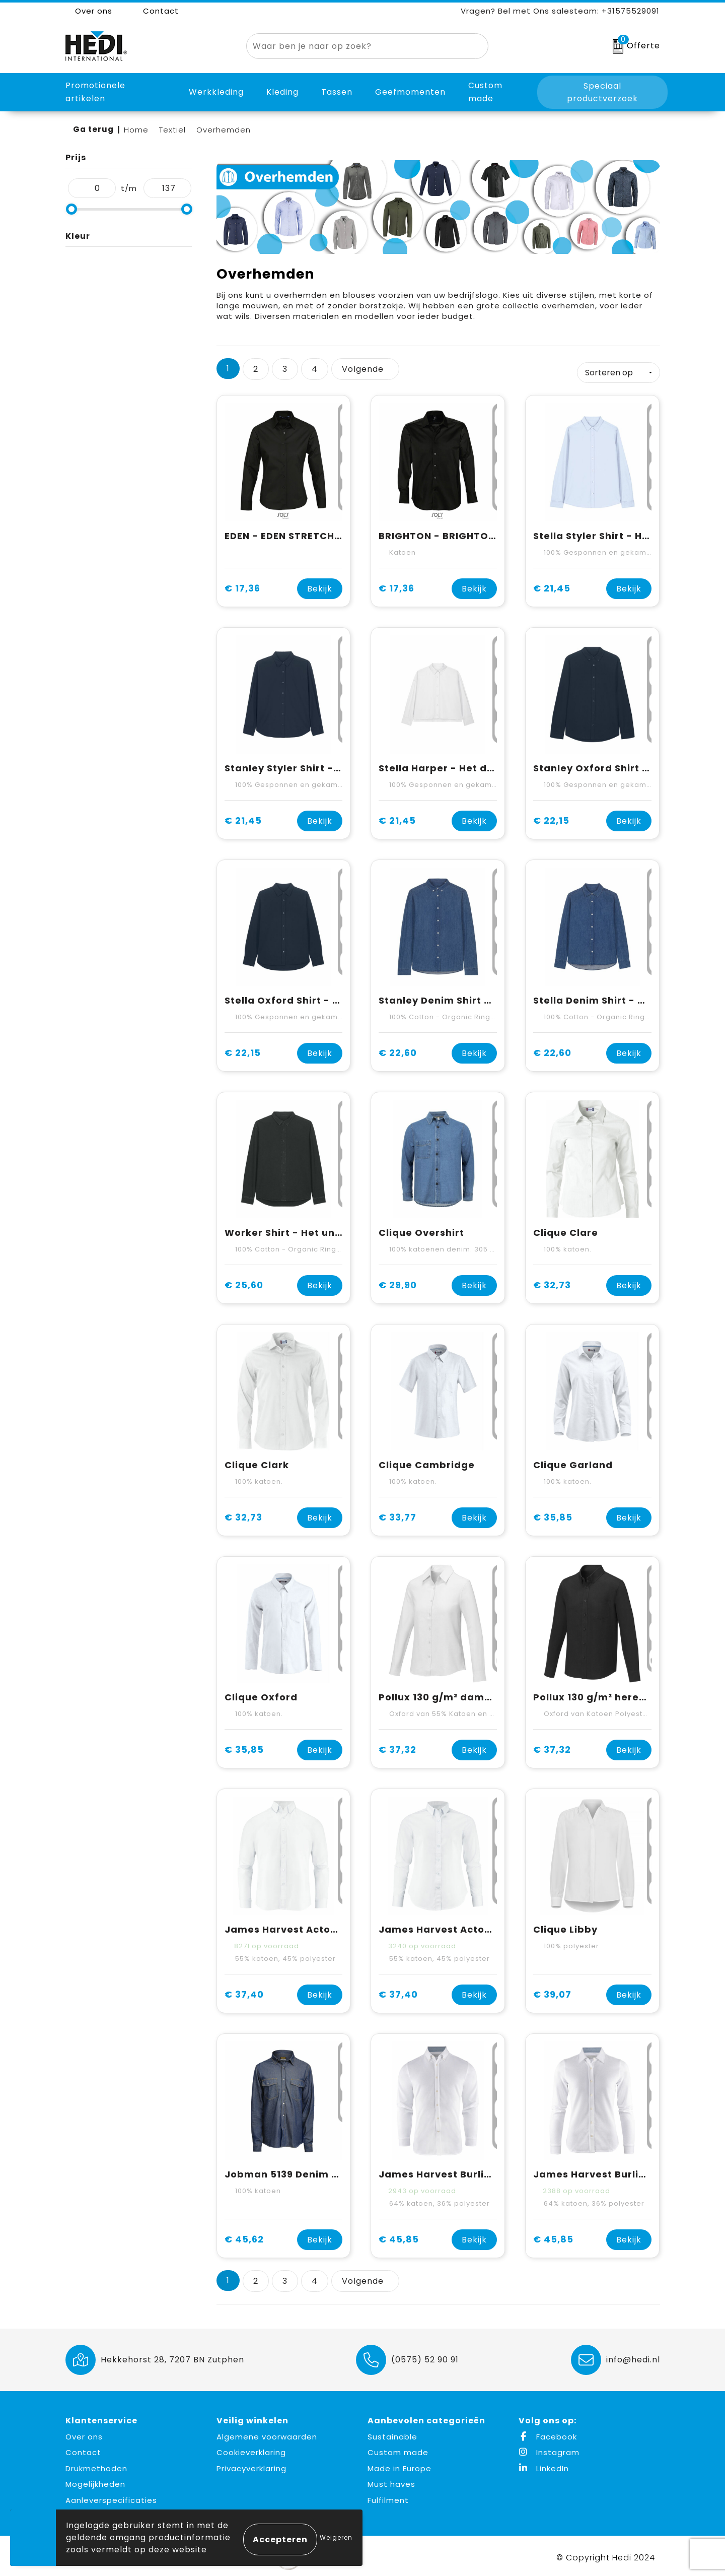 This screenshot has height=2576, width=725. What do you see at coordinates (244, 1992) in the screenshot?
I see `€ 37,40` at bounding box center [244, 1992].